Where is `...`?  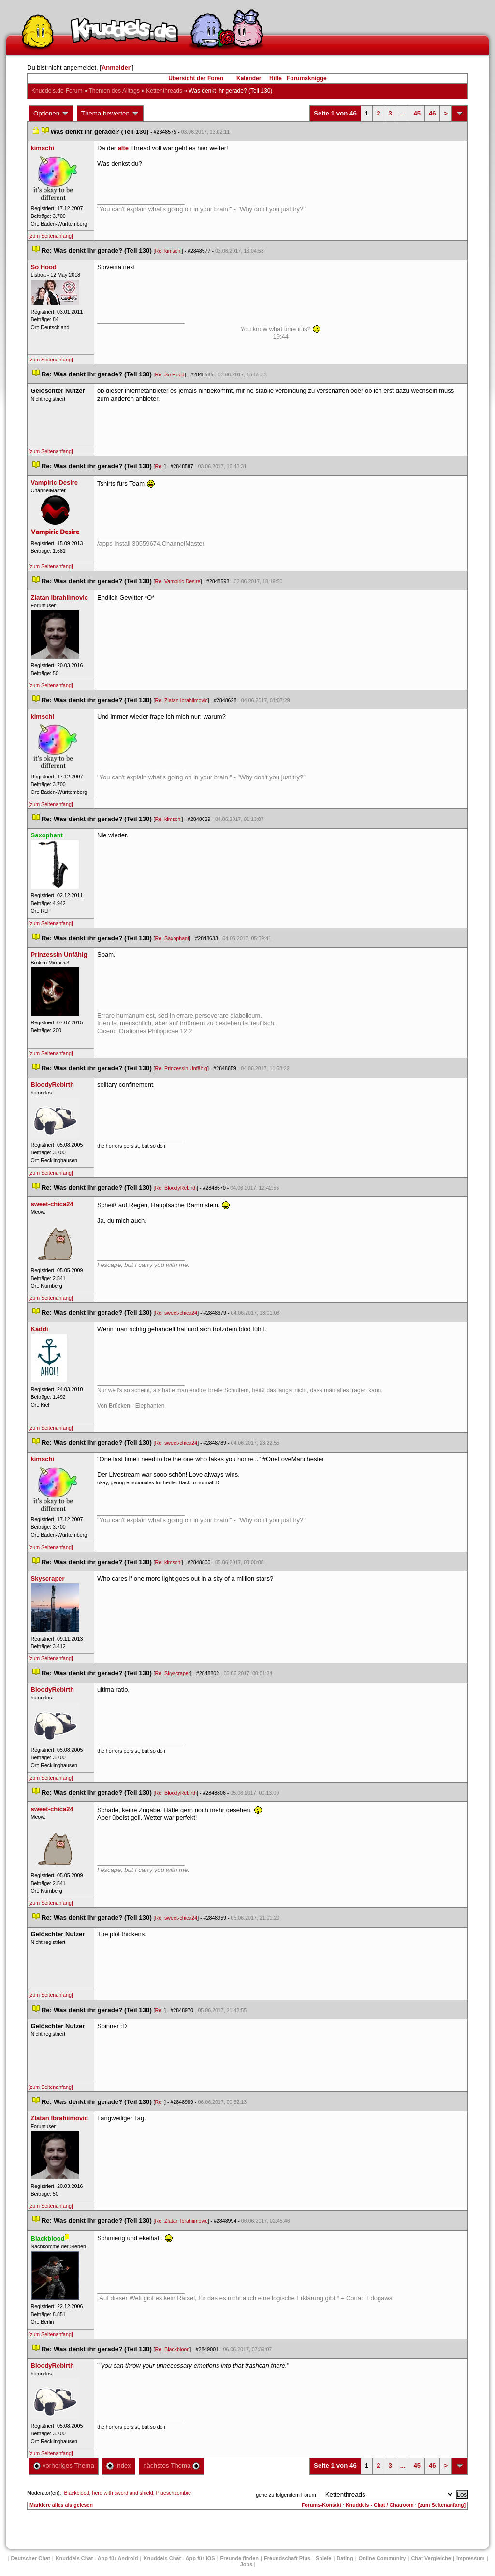 ... is located at coordinates (403, 113).